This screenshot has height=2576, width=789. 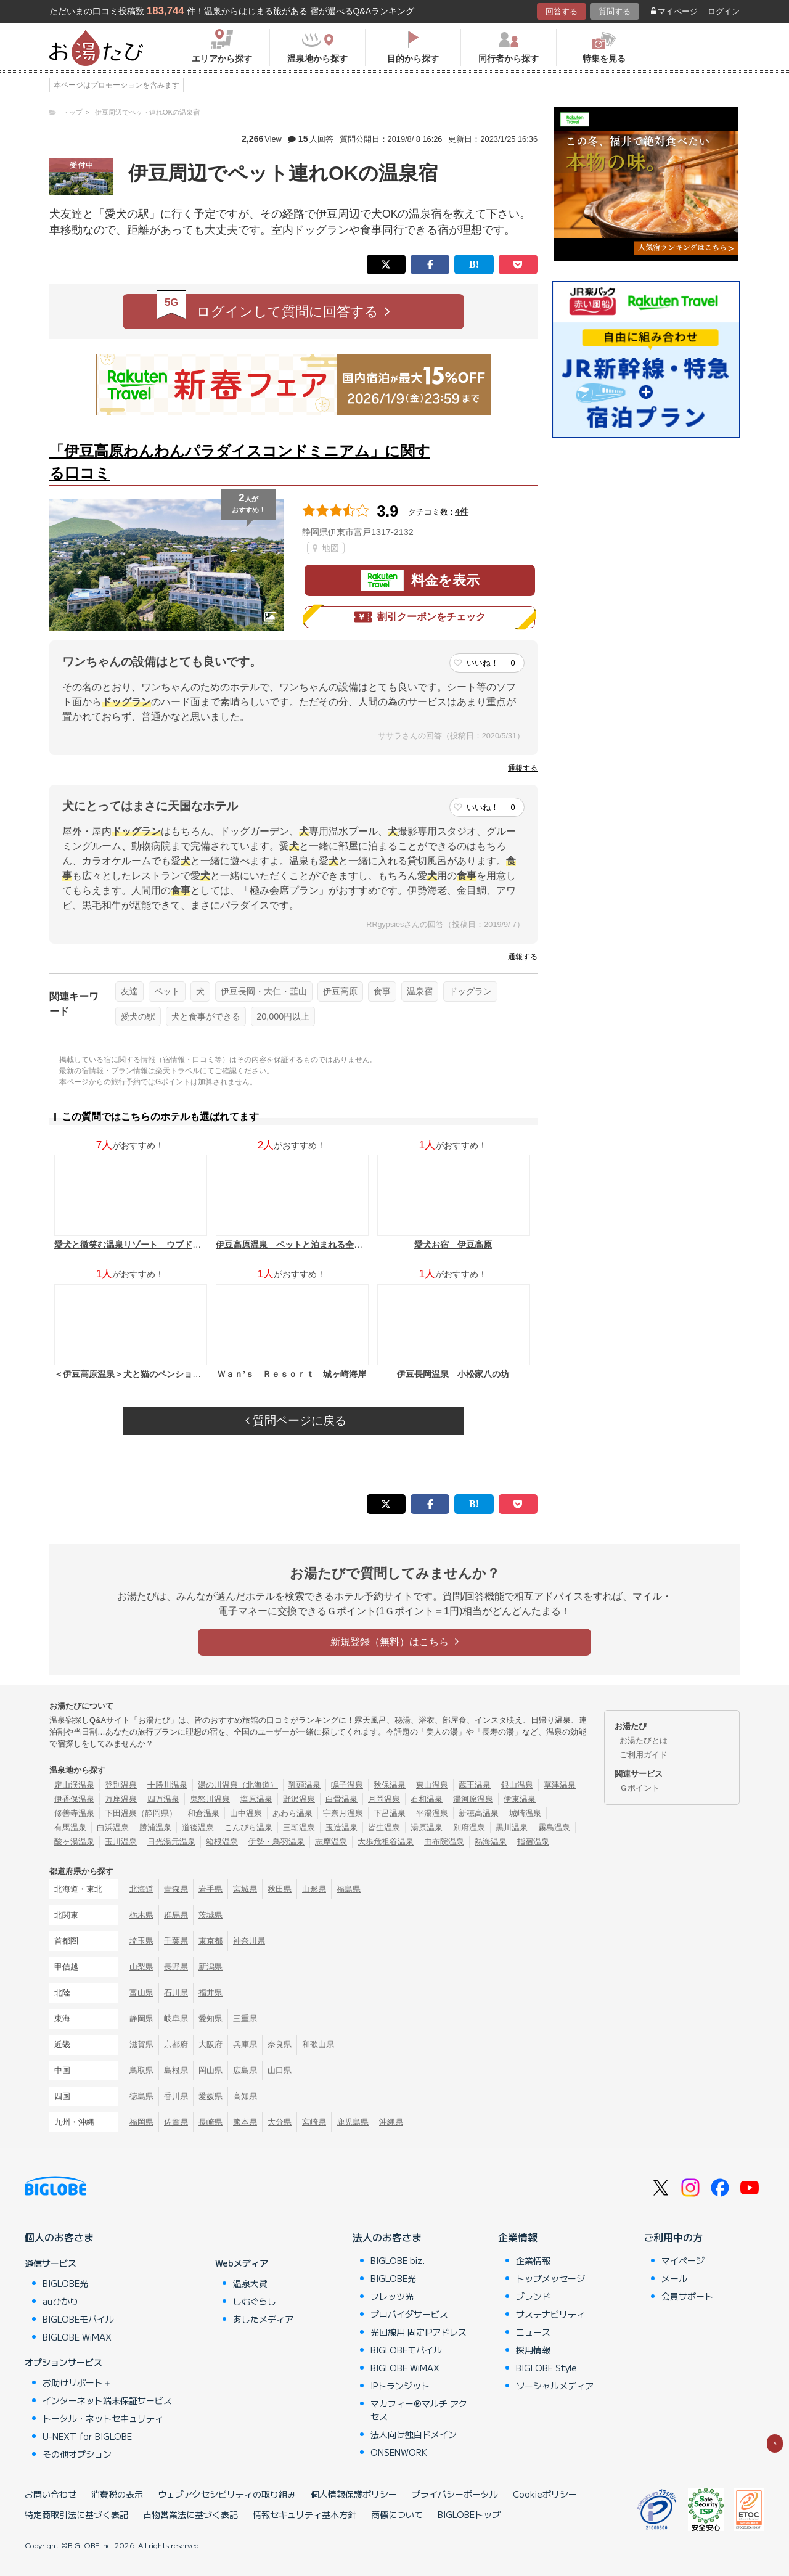 I want to click on 三重県, so click(x=245, y=2018).